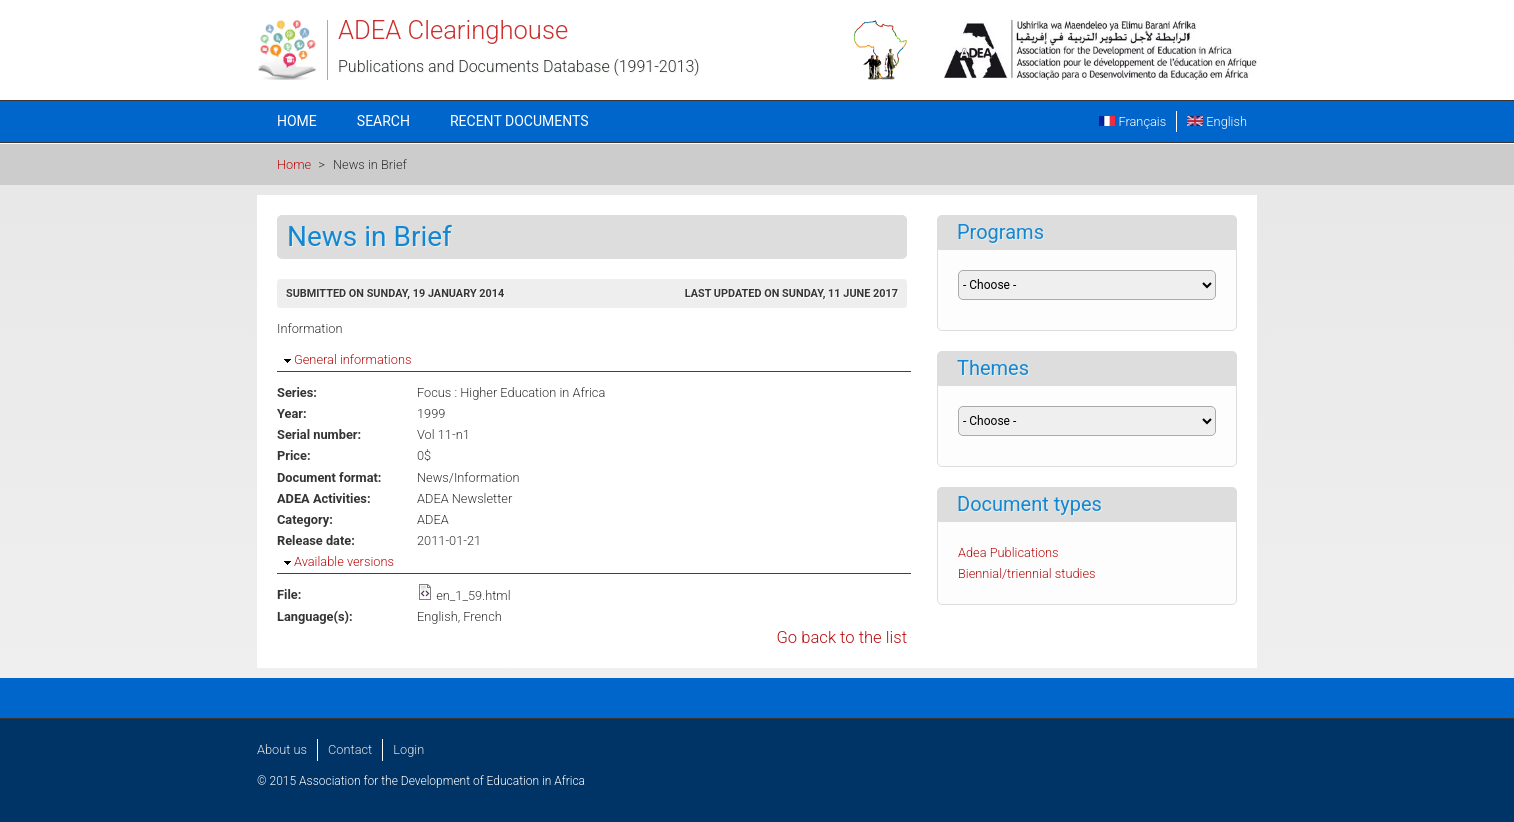  What do you see at coordinates (433, 519) in the screenshot?
I see `ADEA` at bounding box center [433, 519].